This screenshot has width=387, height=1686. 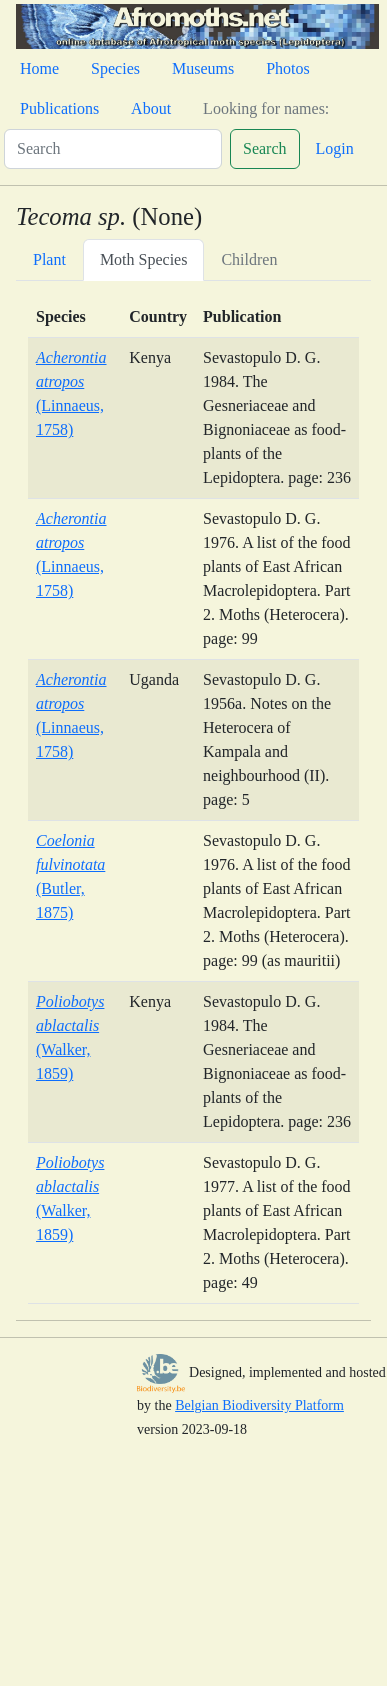 What do you see at coordinates (49, 259) in the screenshot?
I see `Plant [tab]` at bounding box center [49, 259].